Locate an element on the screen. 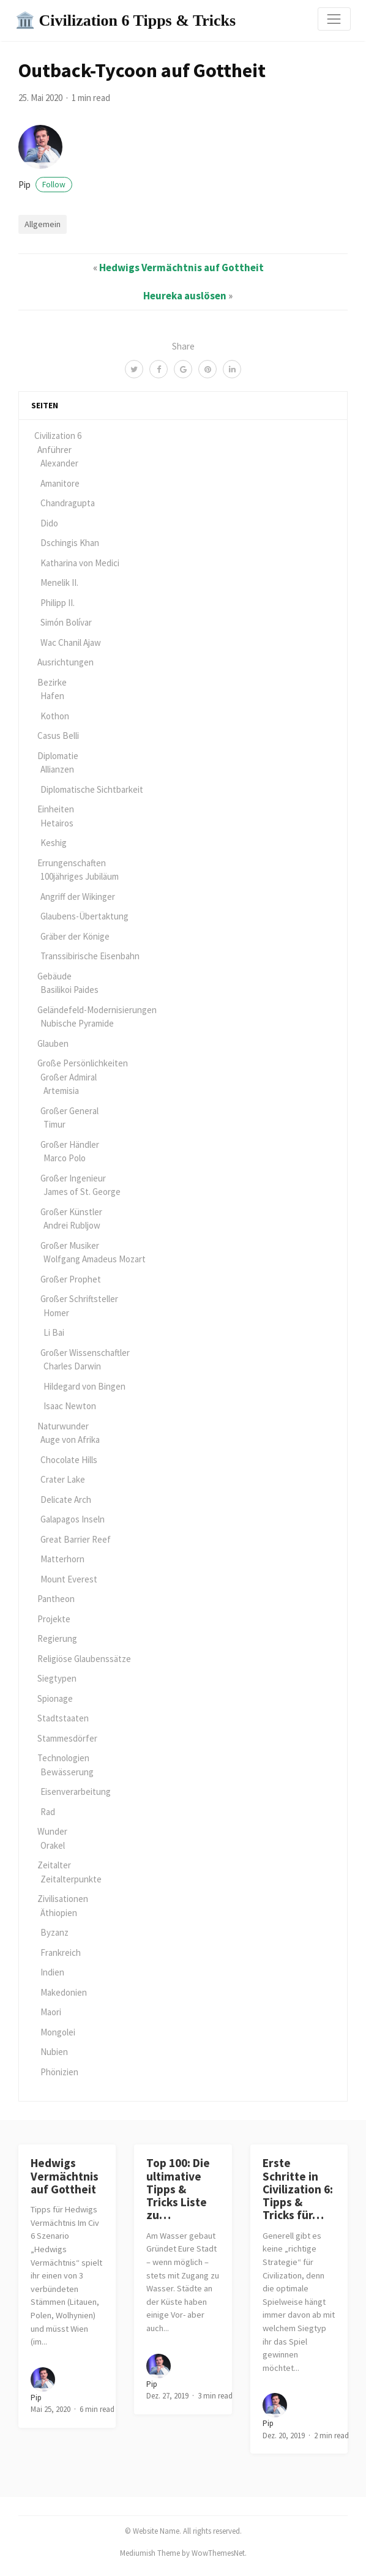 This screenshot has width=366, height=2576. Hedwigs Vermächtnis auf Gottheit is located at coordinates (181, 267).